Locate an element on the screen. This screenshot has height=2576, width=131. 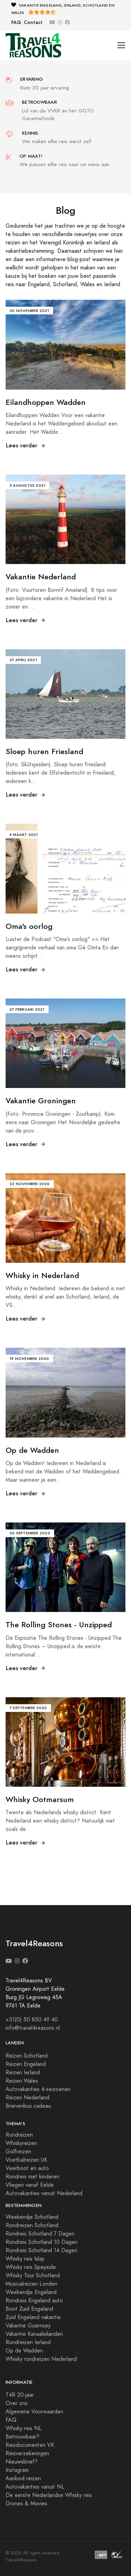
Brievenbus cadeau is located at coordinates (28, 2106).